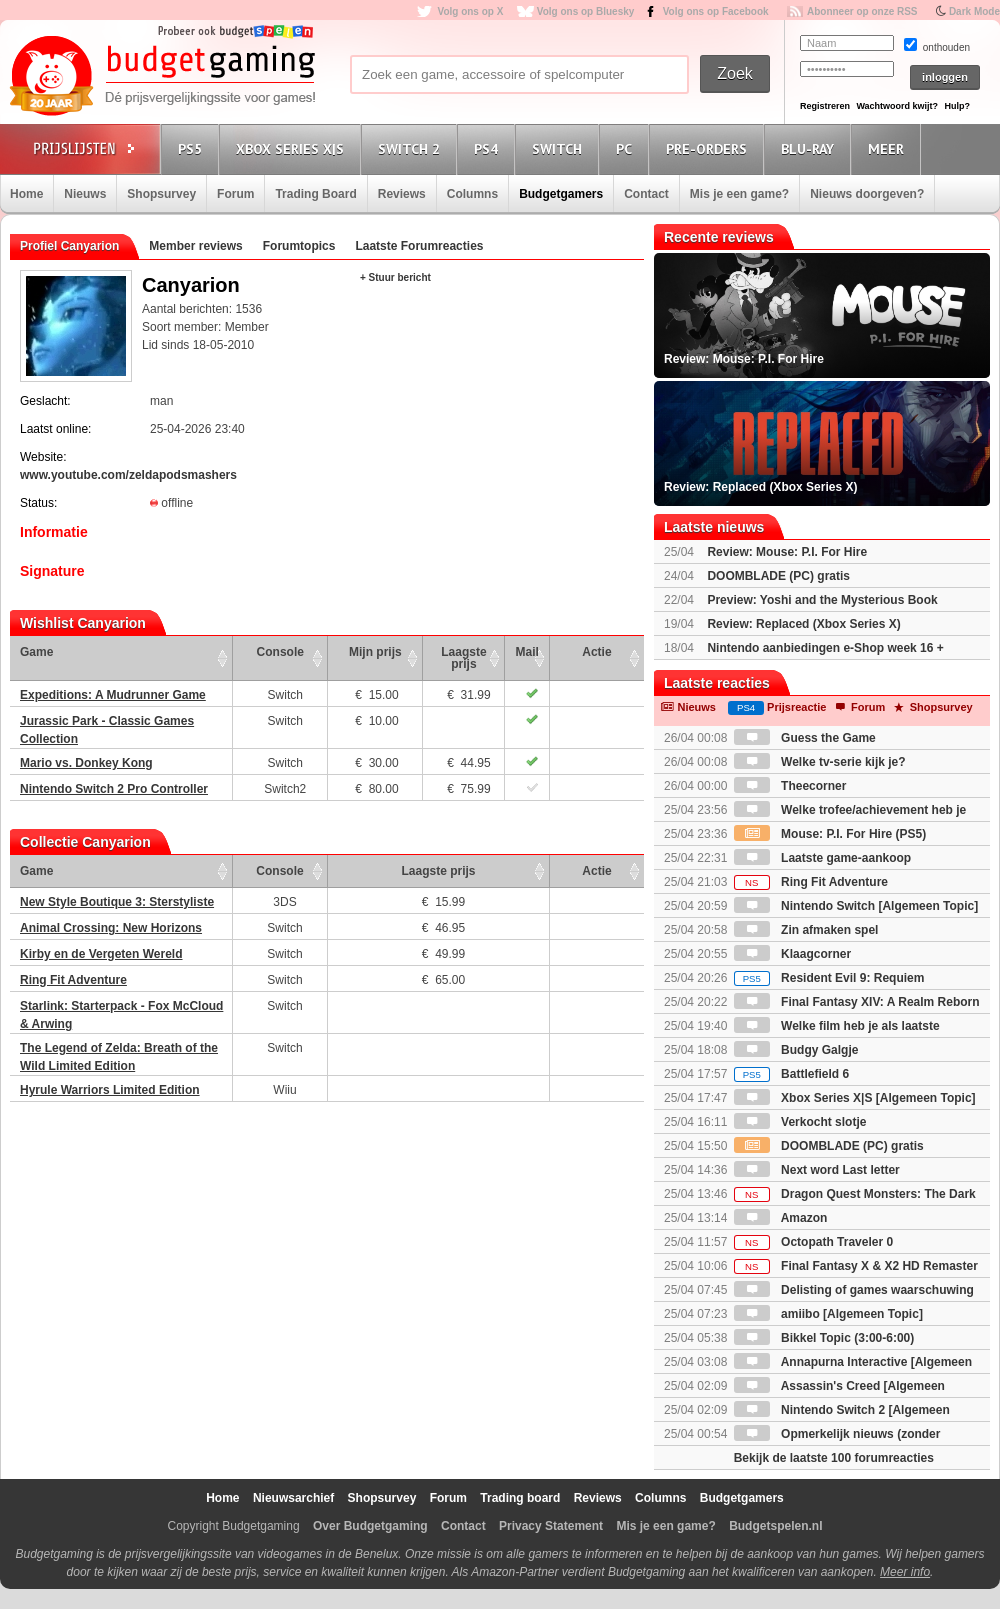 The image size is (1000, 1609). Describe the element at coordinates (161, 194) in the screenshot. I see `Shopsurvey` at that location.